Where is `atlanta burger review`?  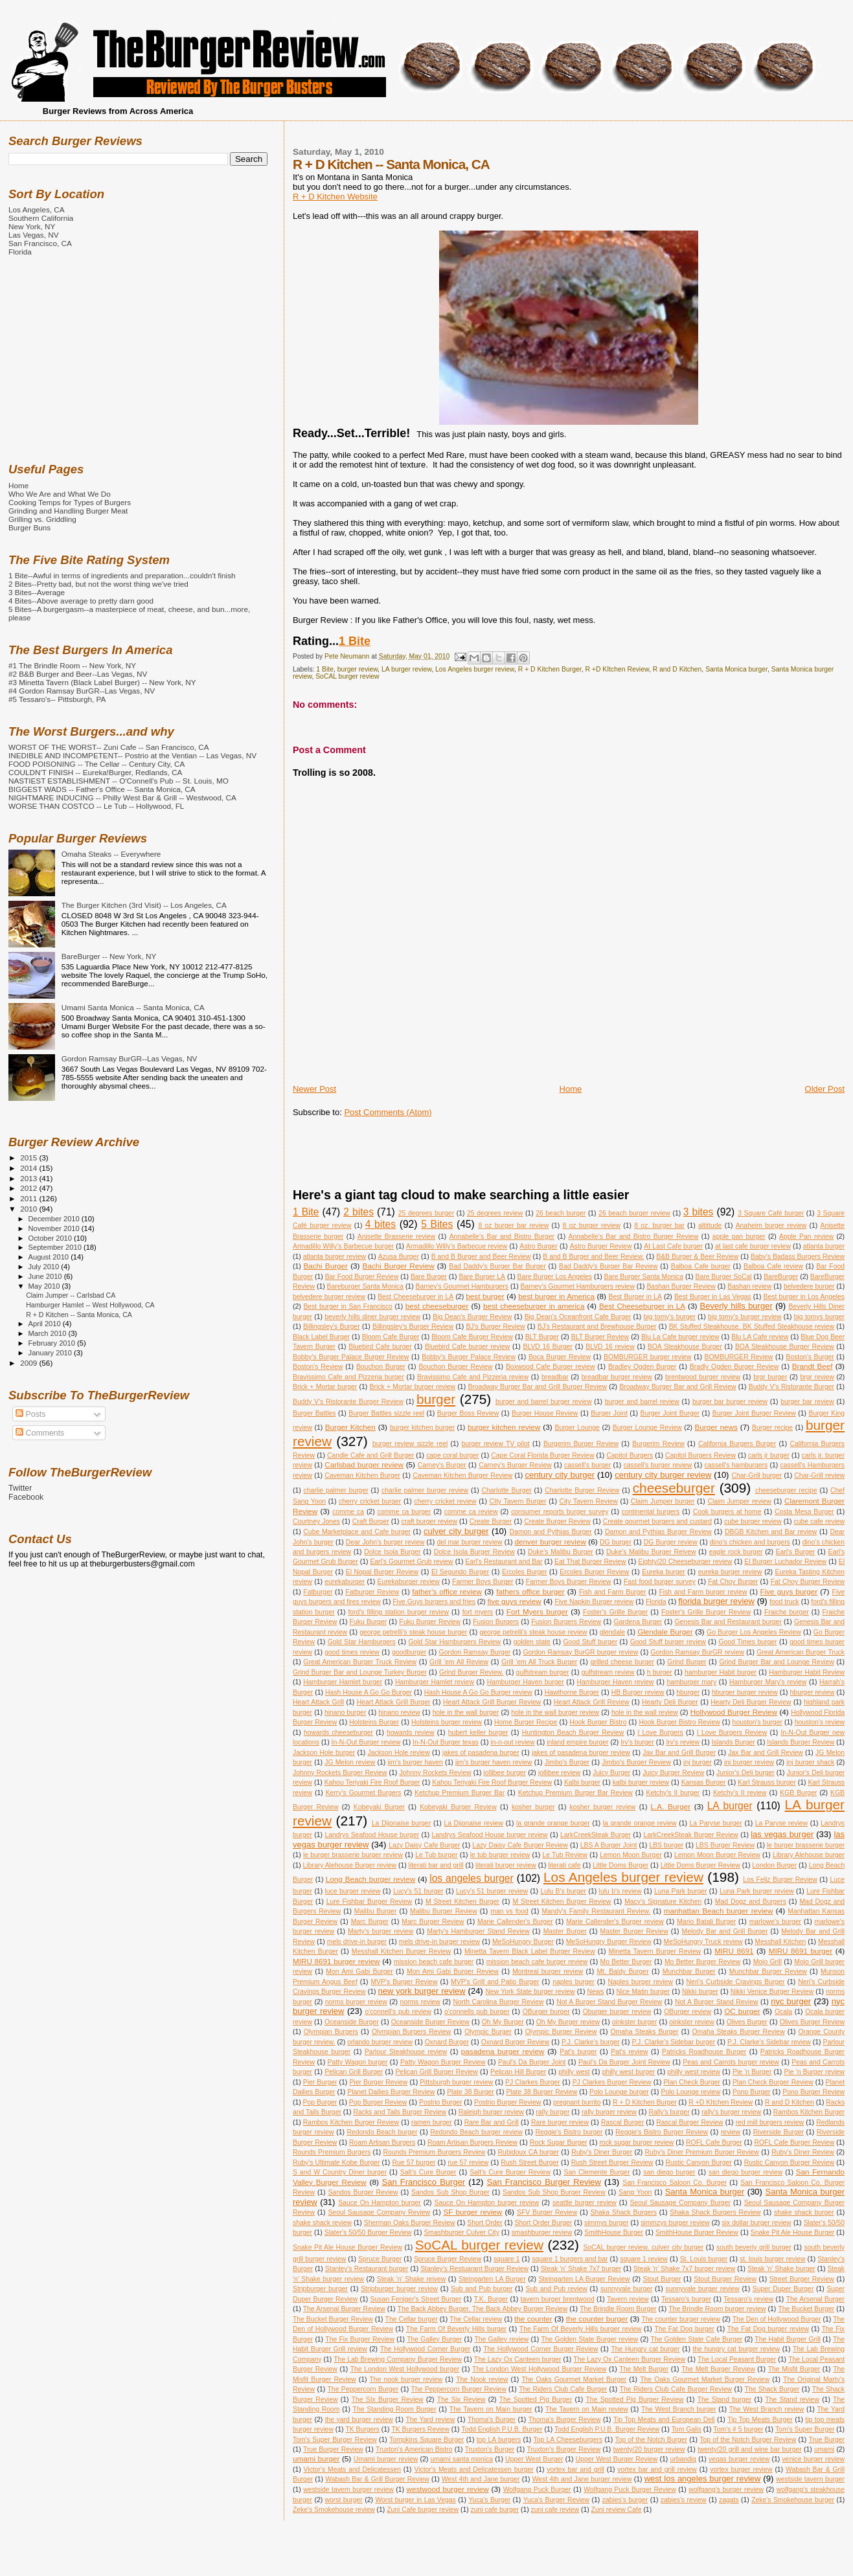
atlanta burger review is located at coordinates (334, 1256).